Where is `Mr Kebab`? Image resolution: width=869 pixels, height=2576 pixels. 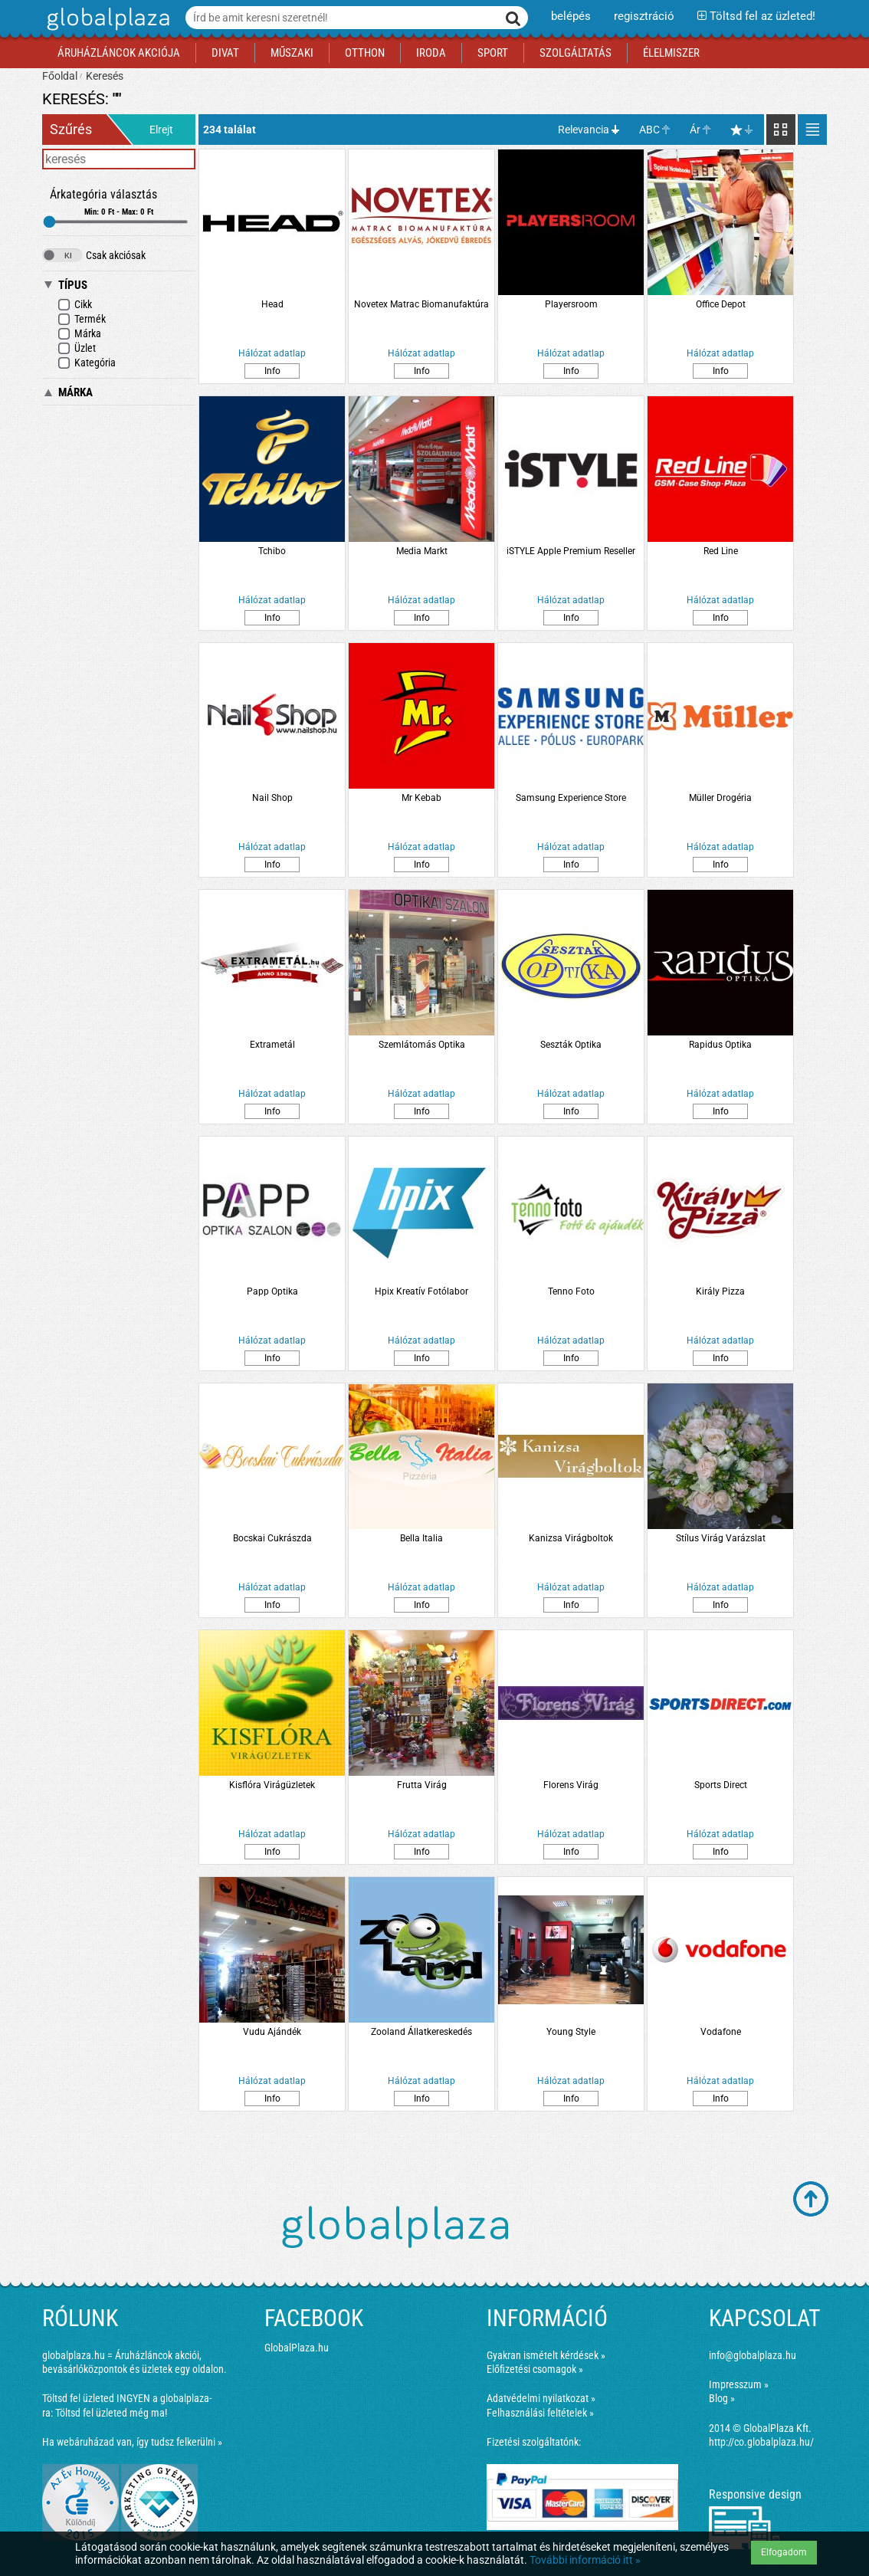 Mr Kebab is located at coordinates (421, 797).